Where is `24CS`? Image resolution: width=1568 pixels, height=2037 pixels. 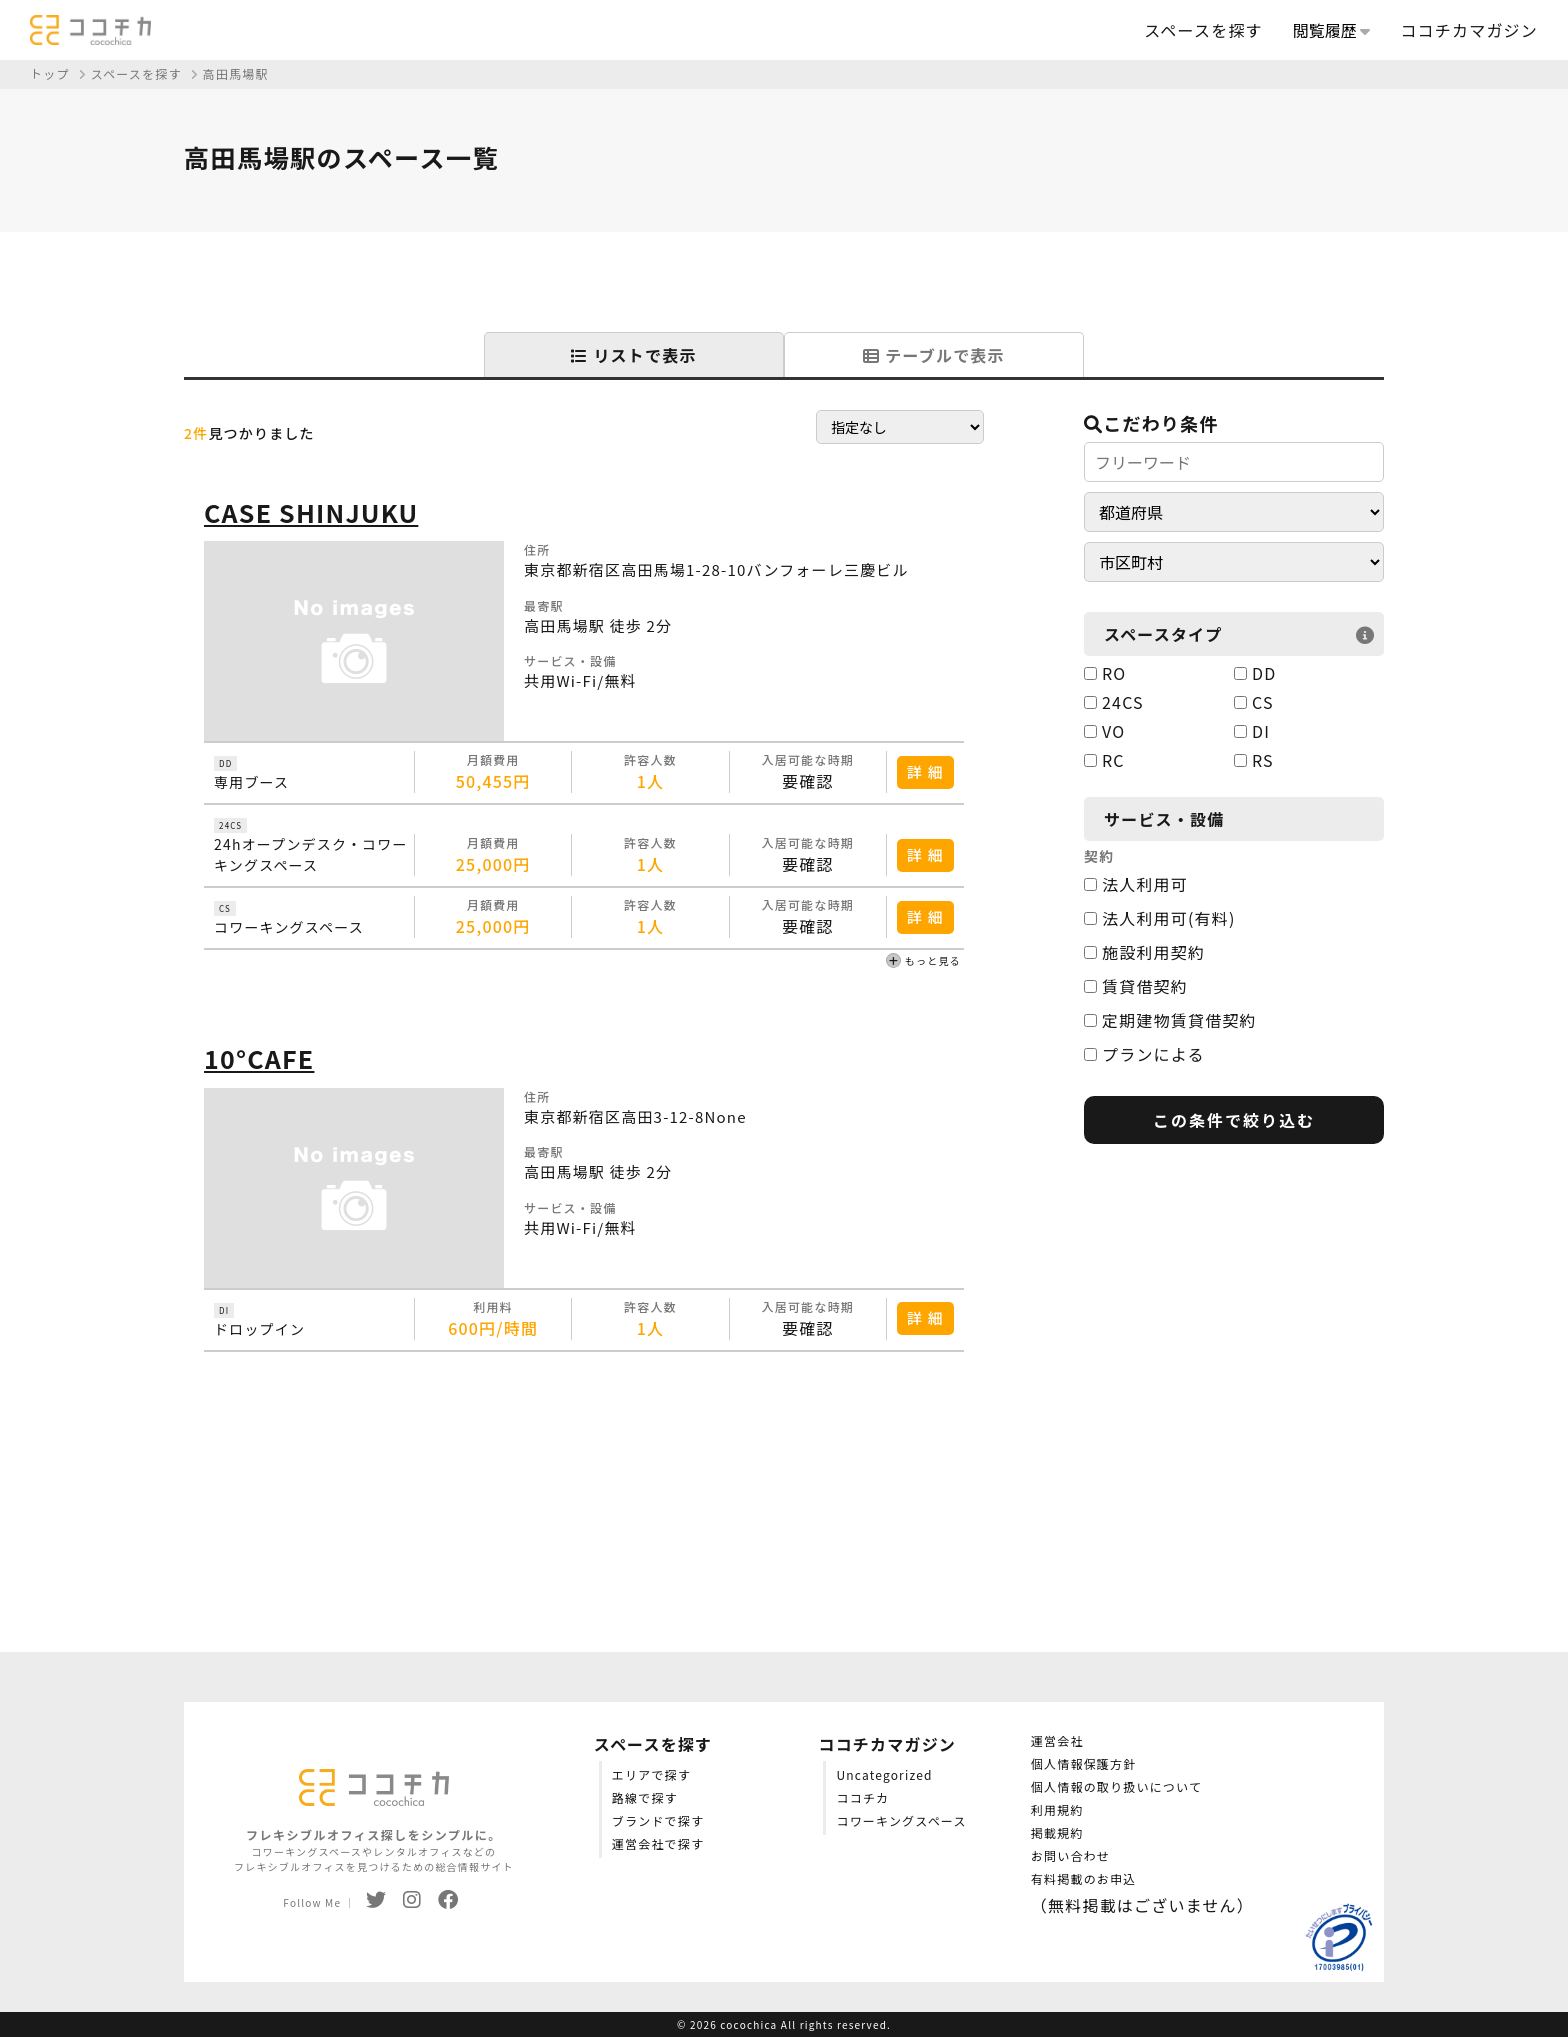
24CS is located at coordinates (1114, 702).